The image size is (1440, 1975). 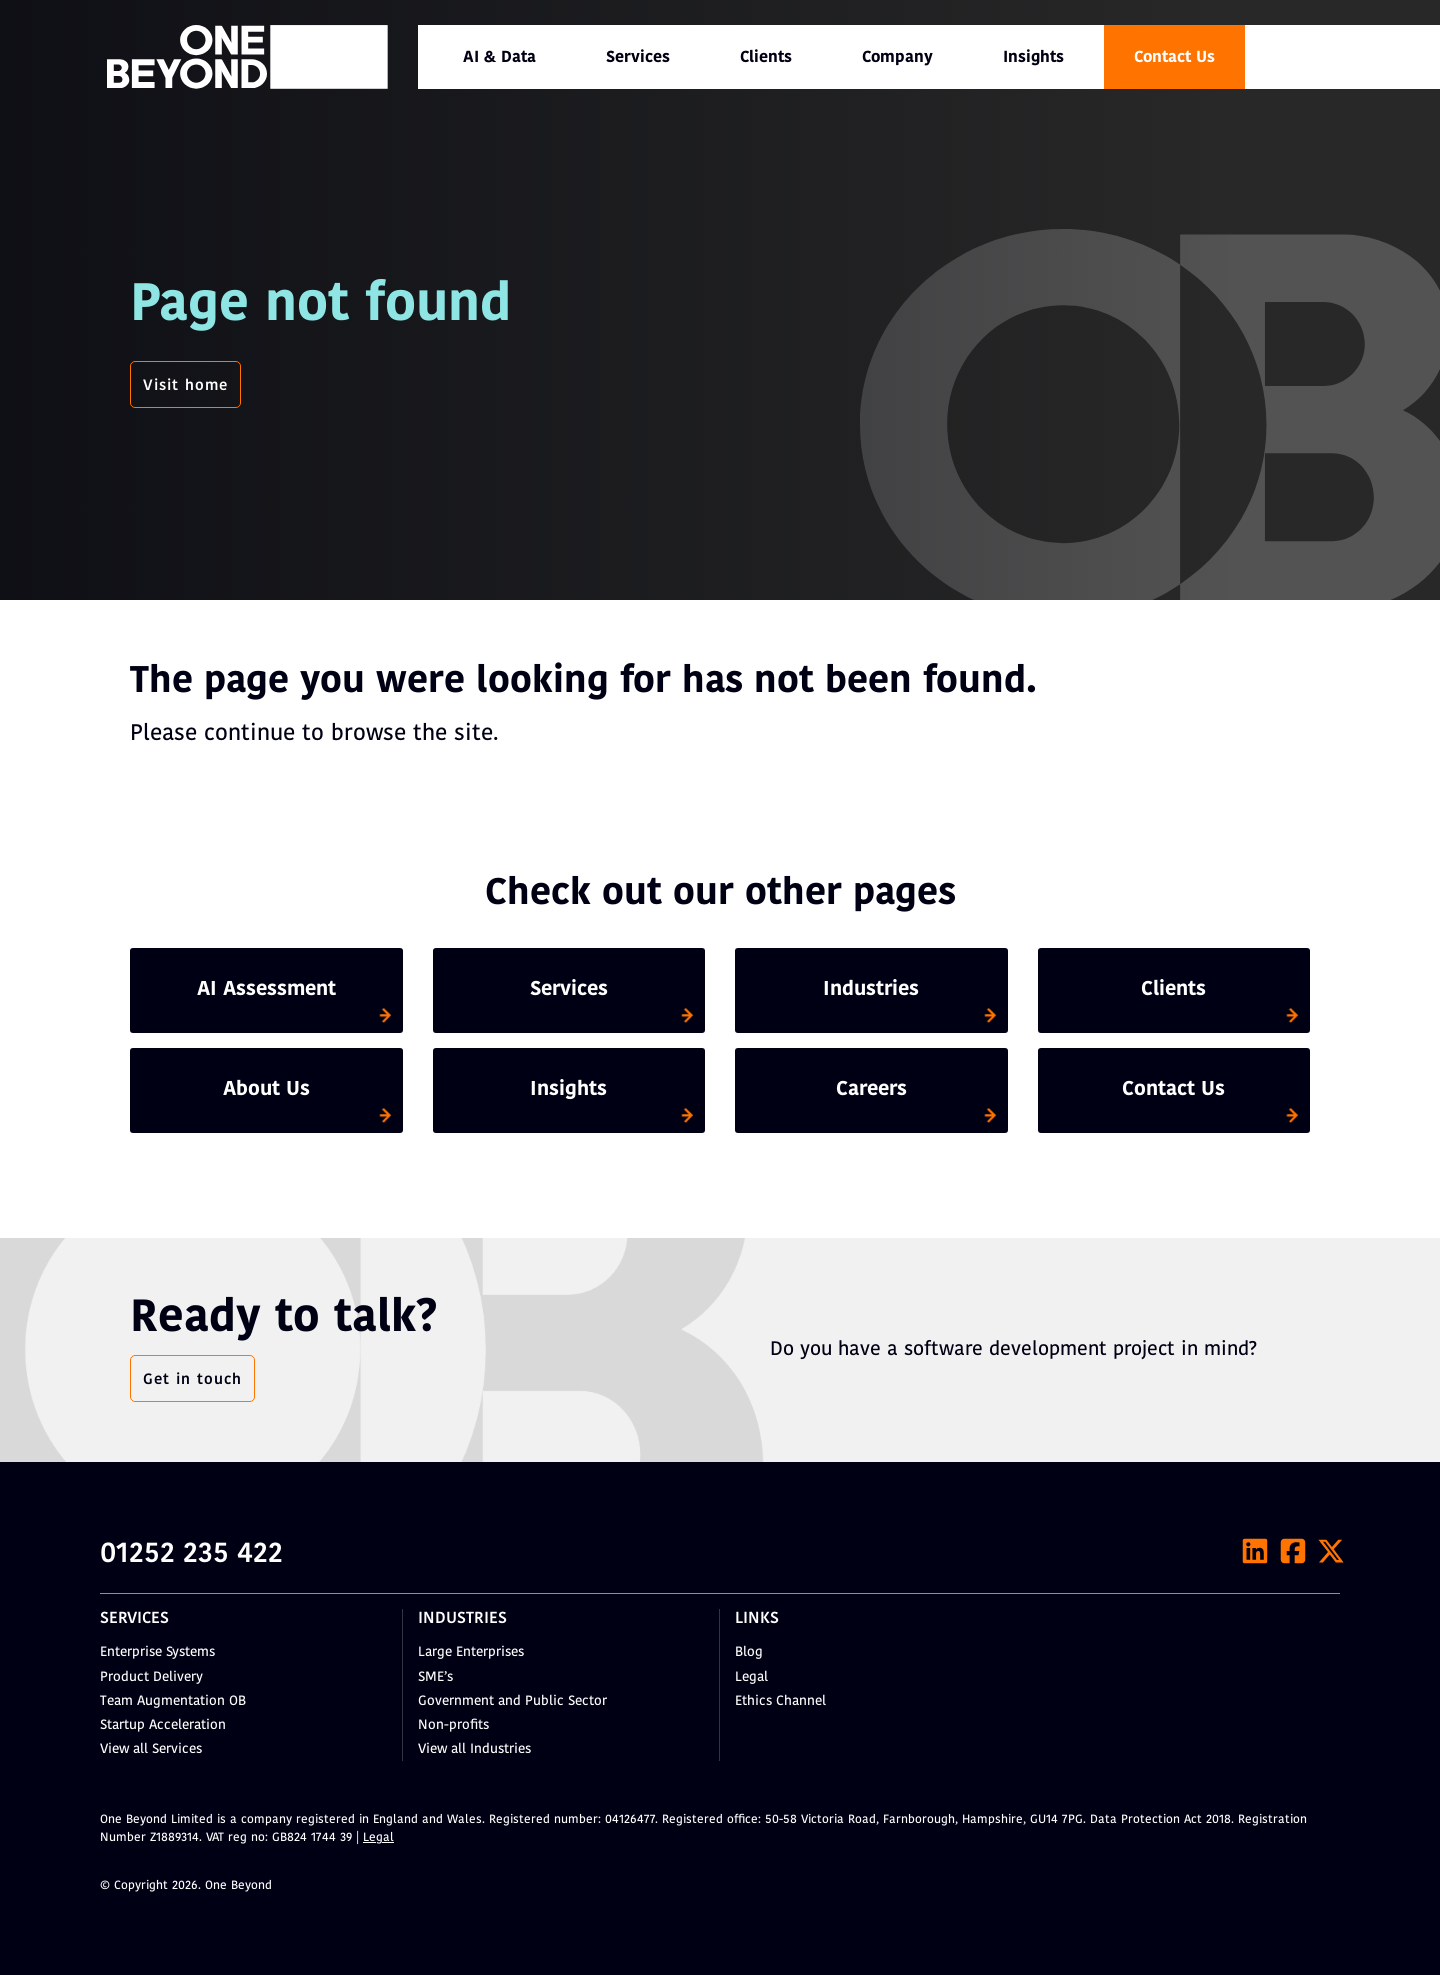 What do you see at coordinates (749, 1652) in the screenshot?
I see `Blog` at bounding box center [749, 1652].